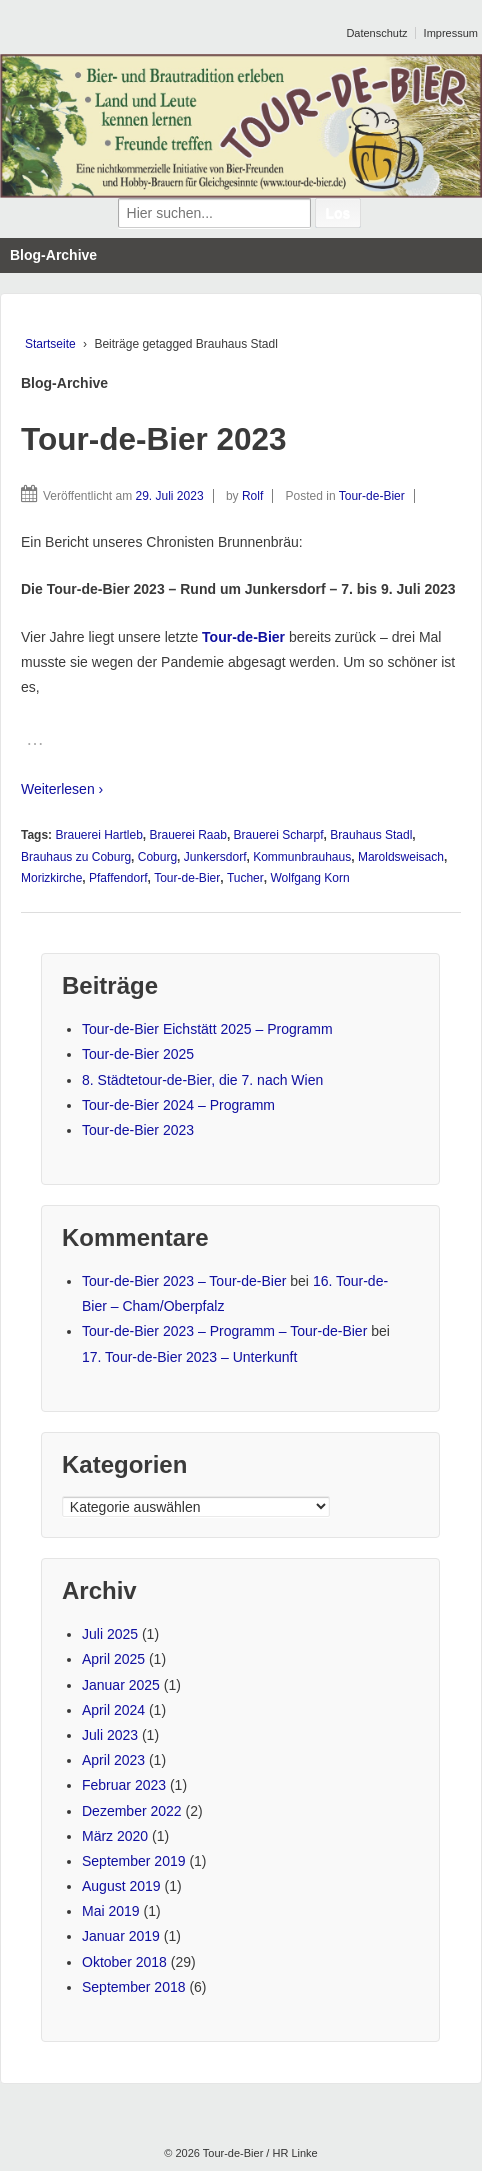  I want to click on Brauhaus Stadl, so click(371, 835).